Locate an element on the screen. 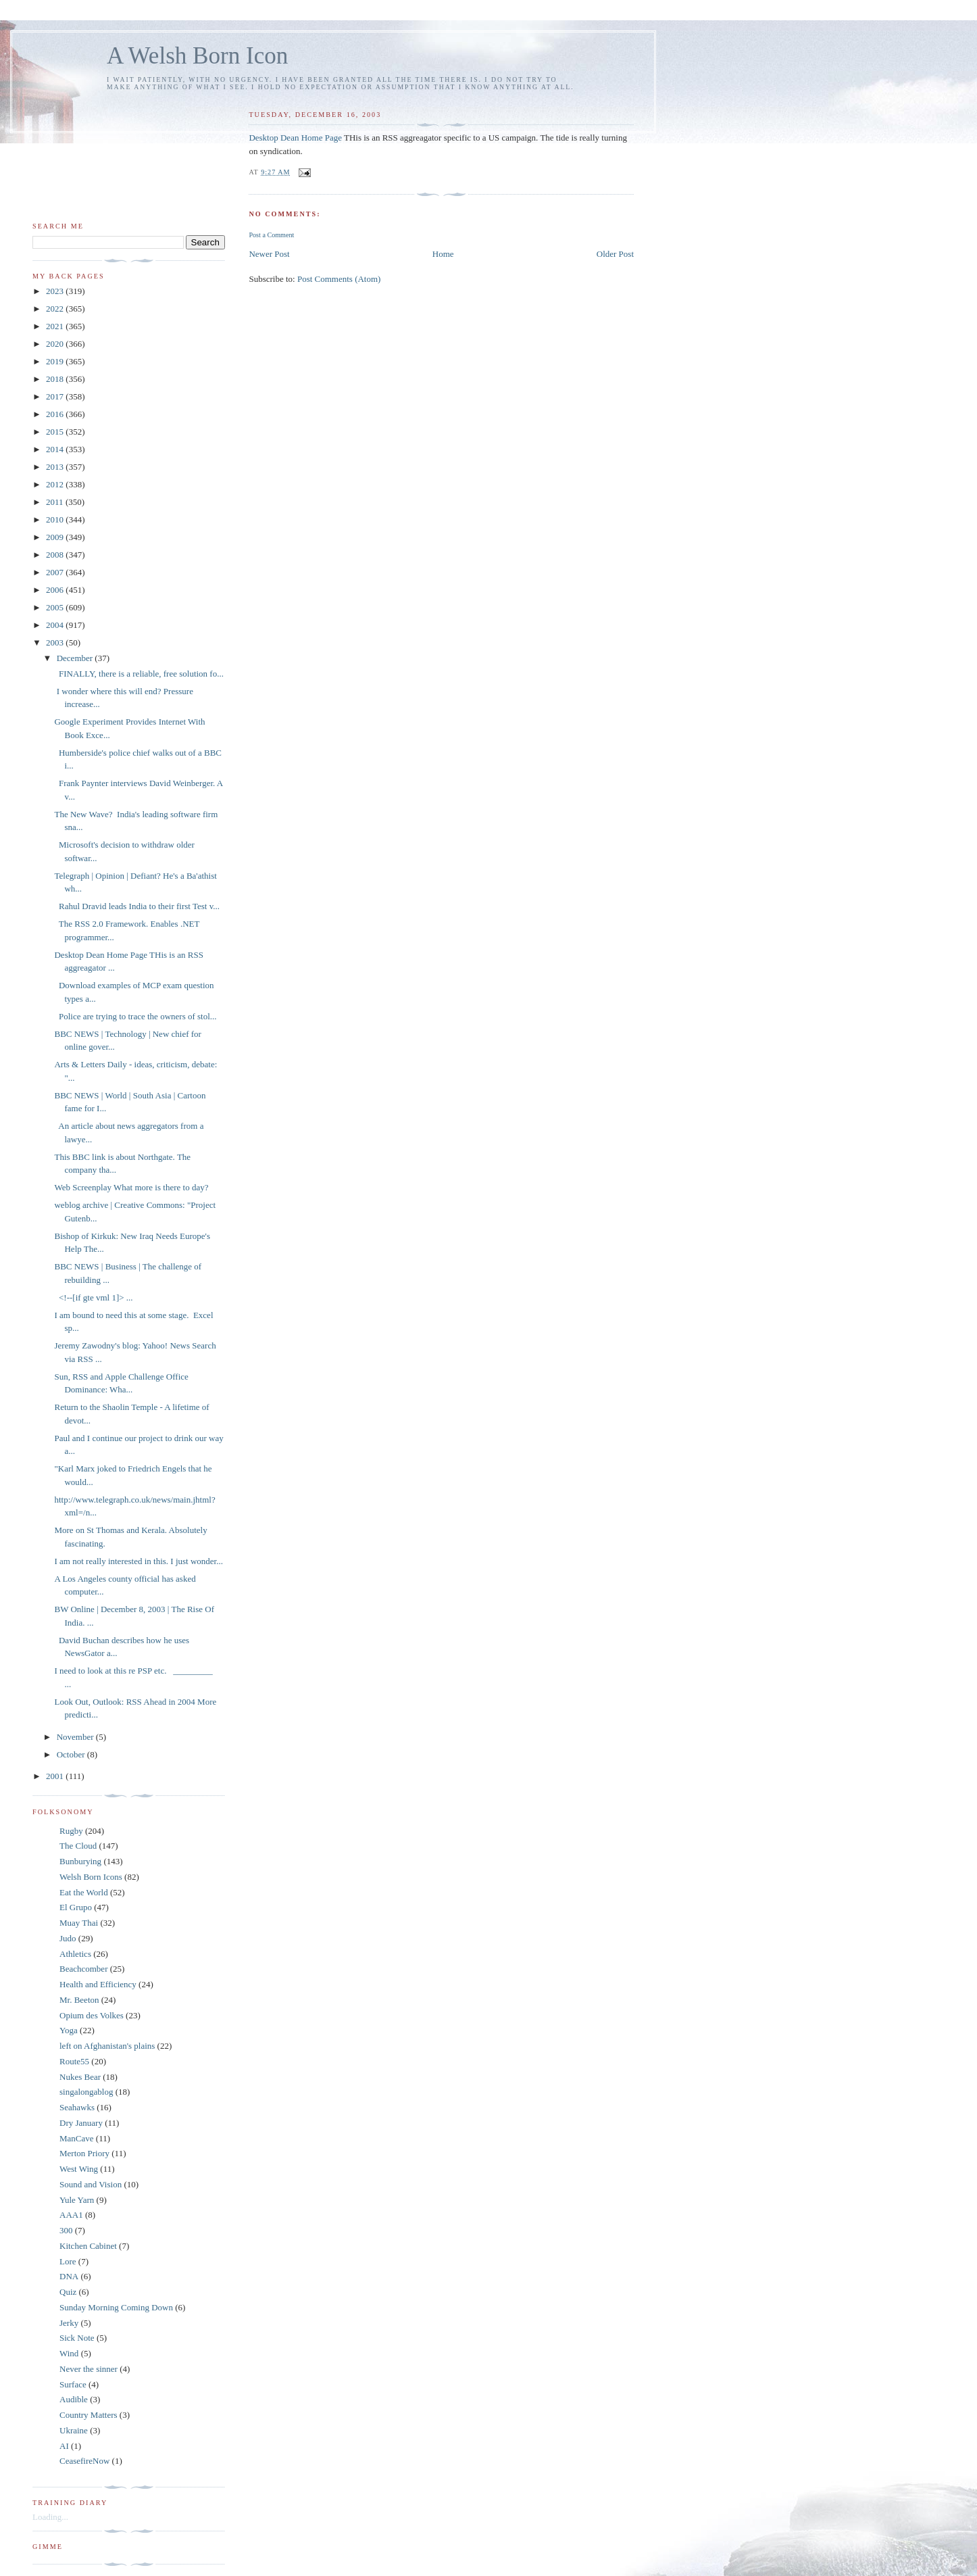 The width and height of the screenshot is (977, 2576). West Wing is located at coordinates (78, 2169).